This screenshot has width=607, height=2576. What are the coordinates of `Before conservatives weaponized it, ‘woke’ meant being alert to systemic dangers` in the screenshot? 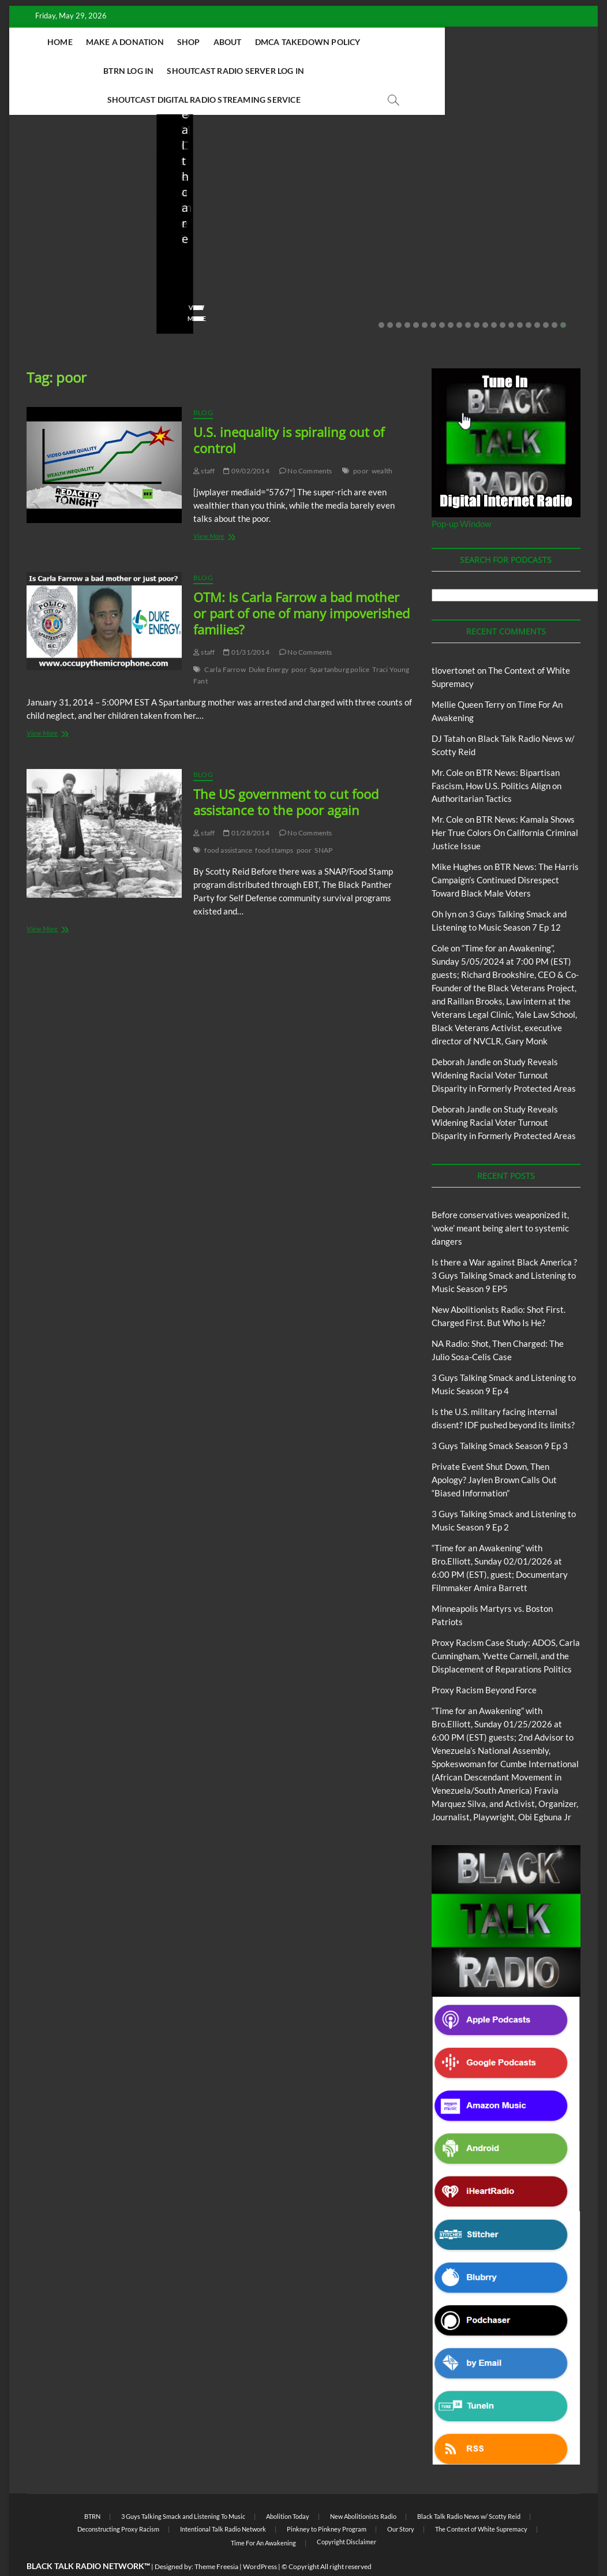 It's located at (77, 217).